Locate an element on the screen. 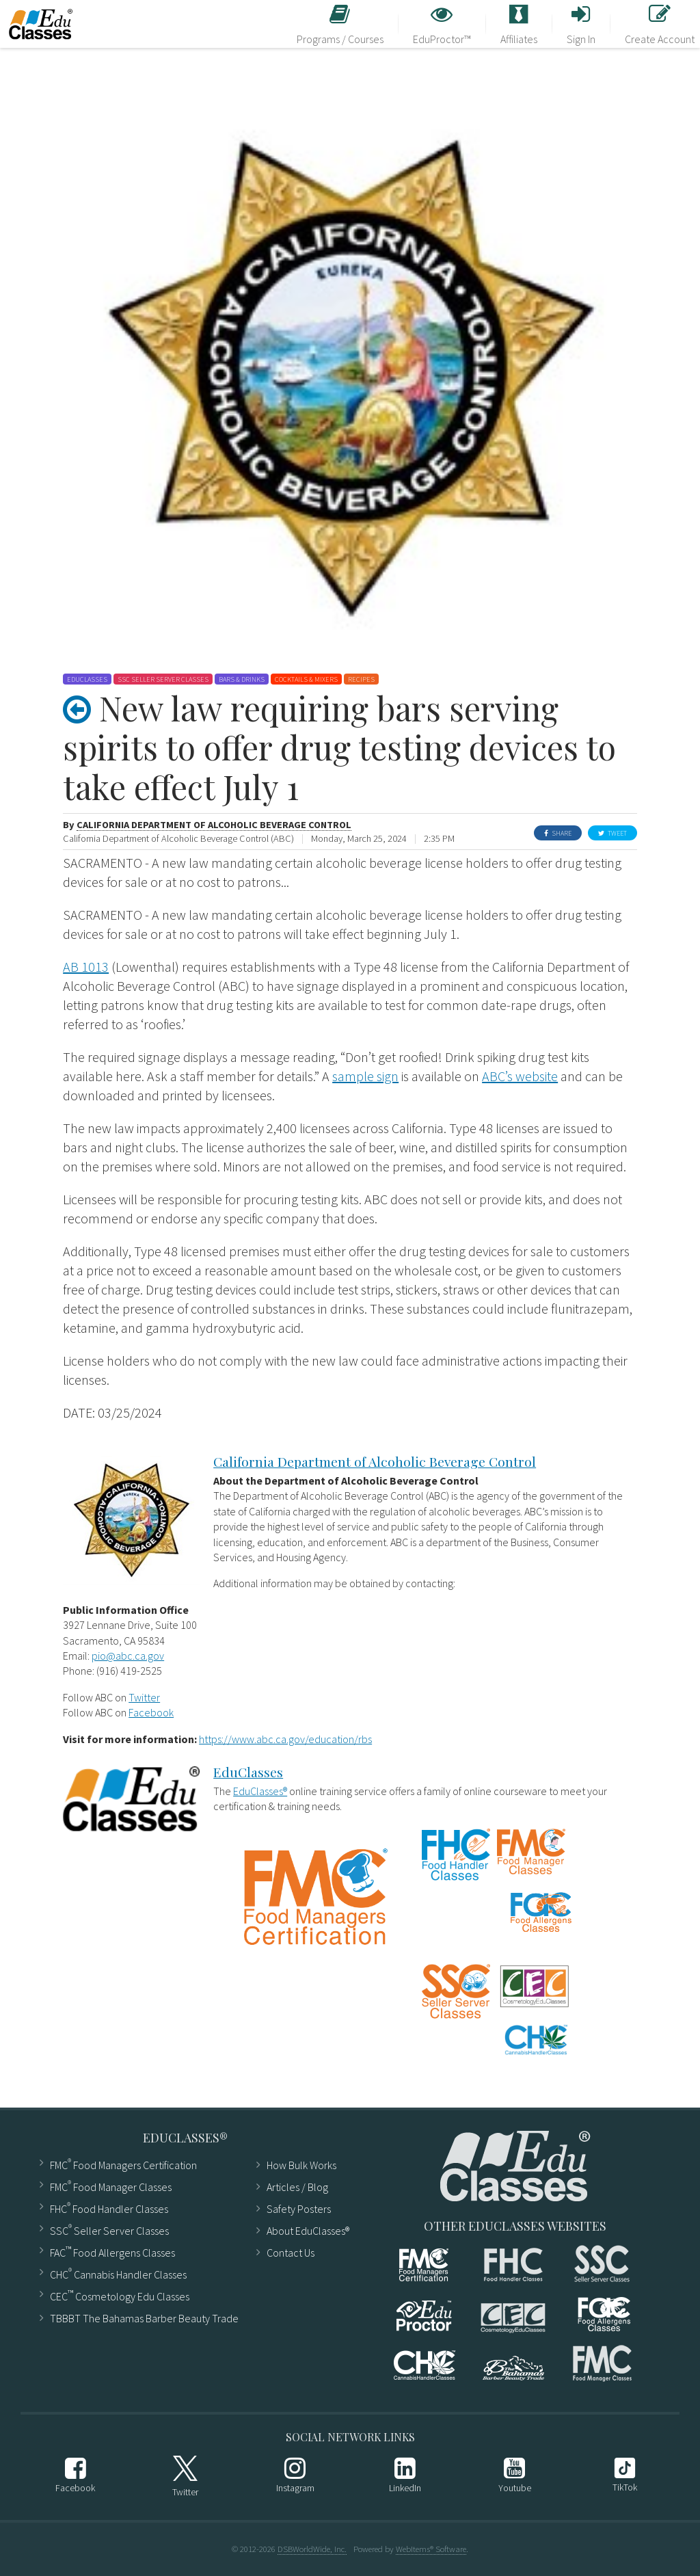 This screenshot has width=700, height=2576. About EduClasses® is located at coordinates (308, 2231).